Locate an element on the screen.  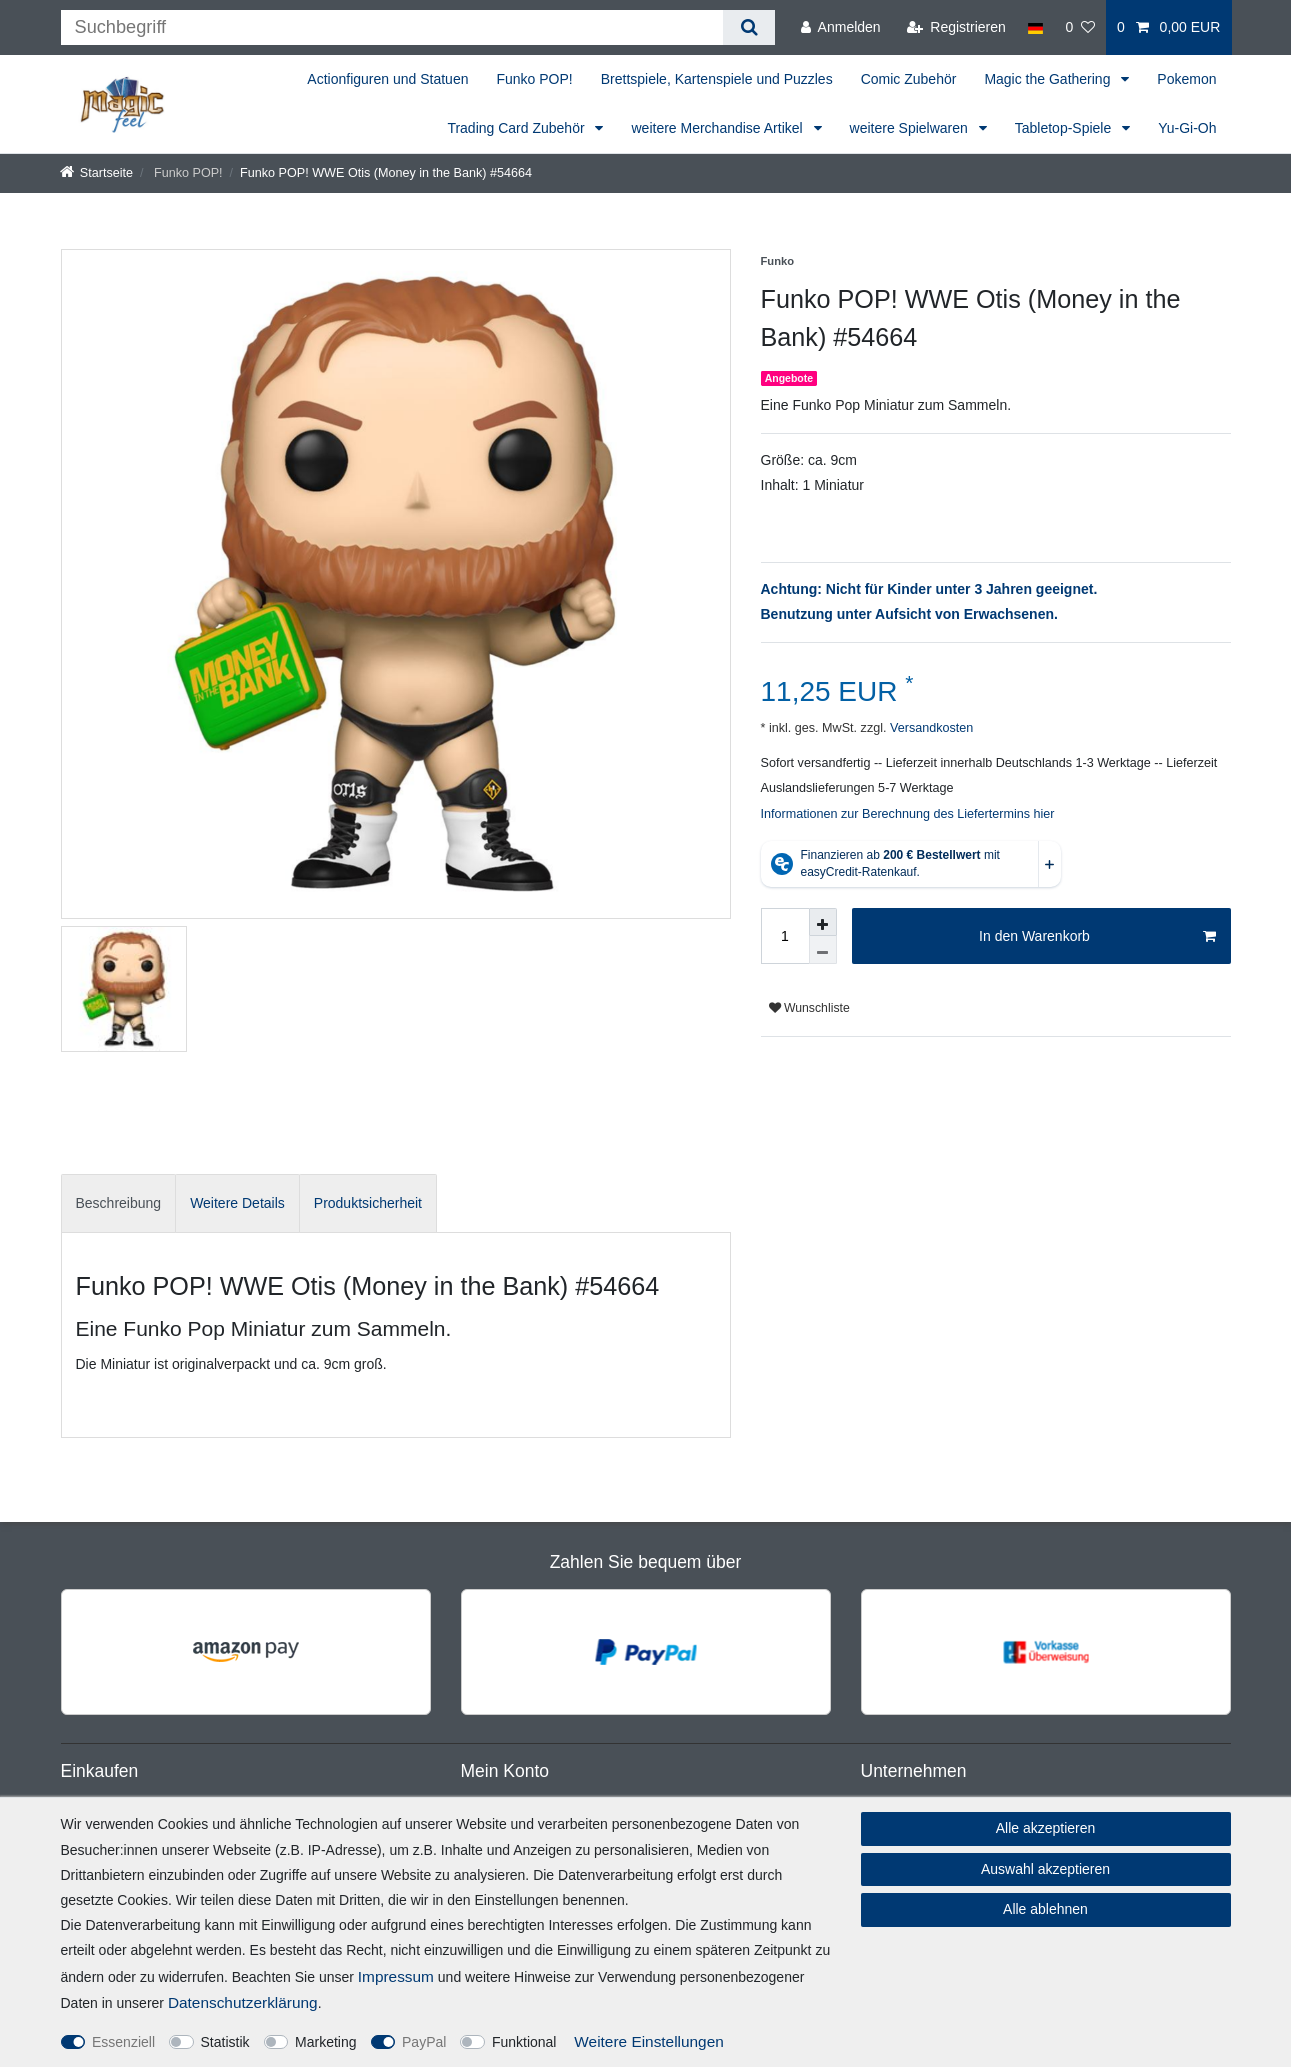
[Menge erhöhen] is located at coordinates (823, 922).